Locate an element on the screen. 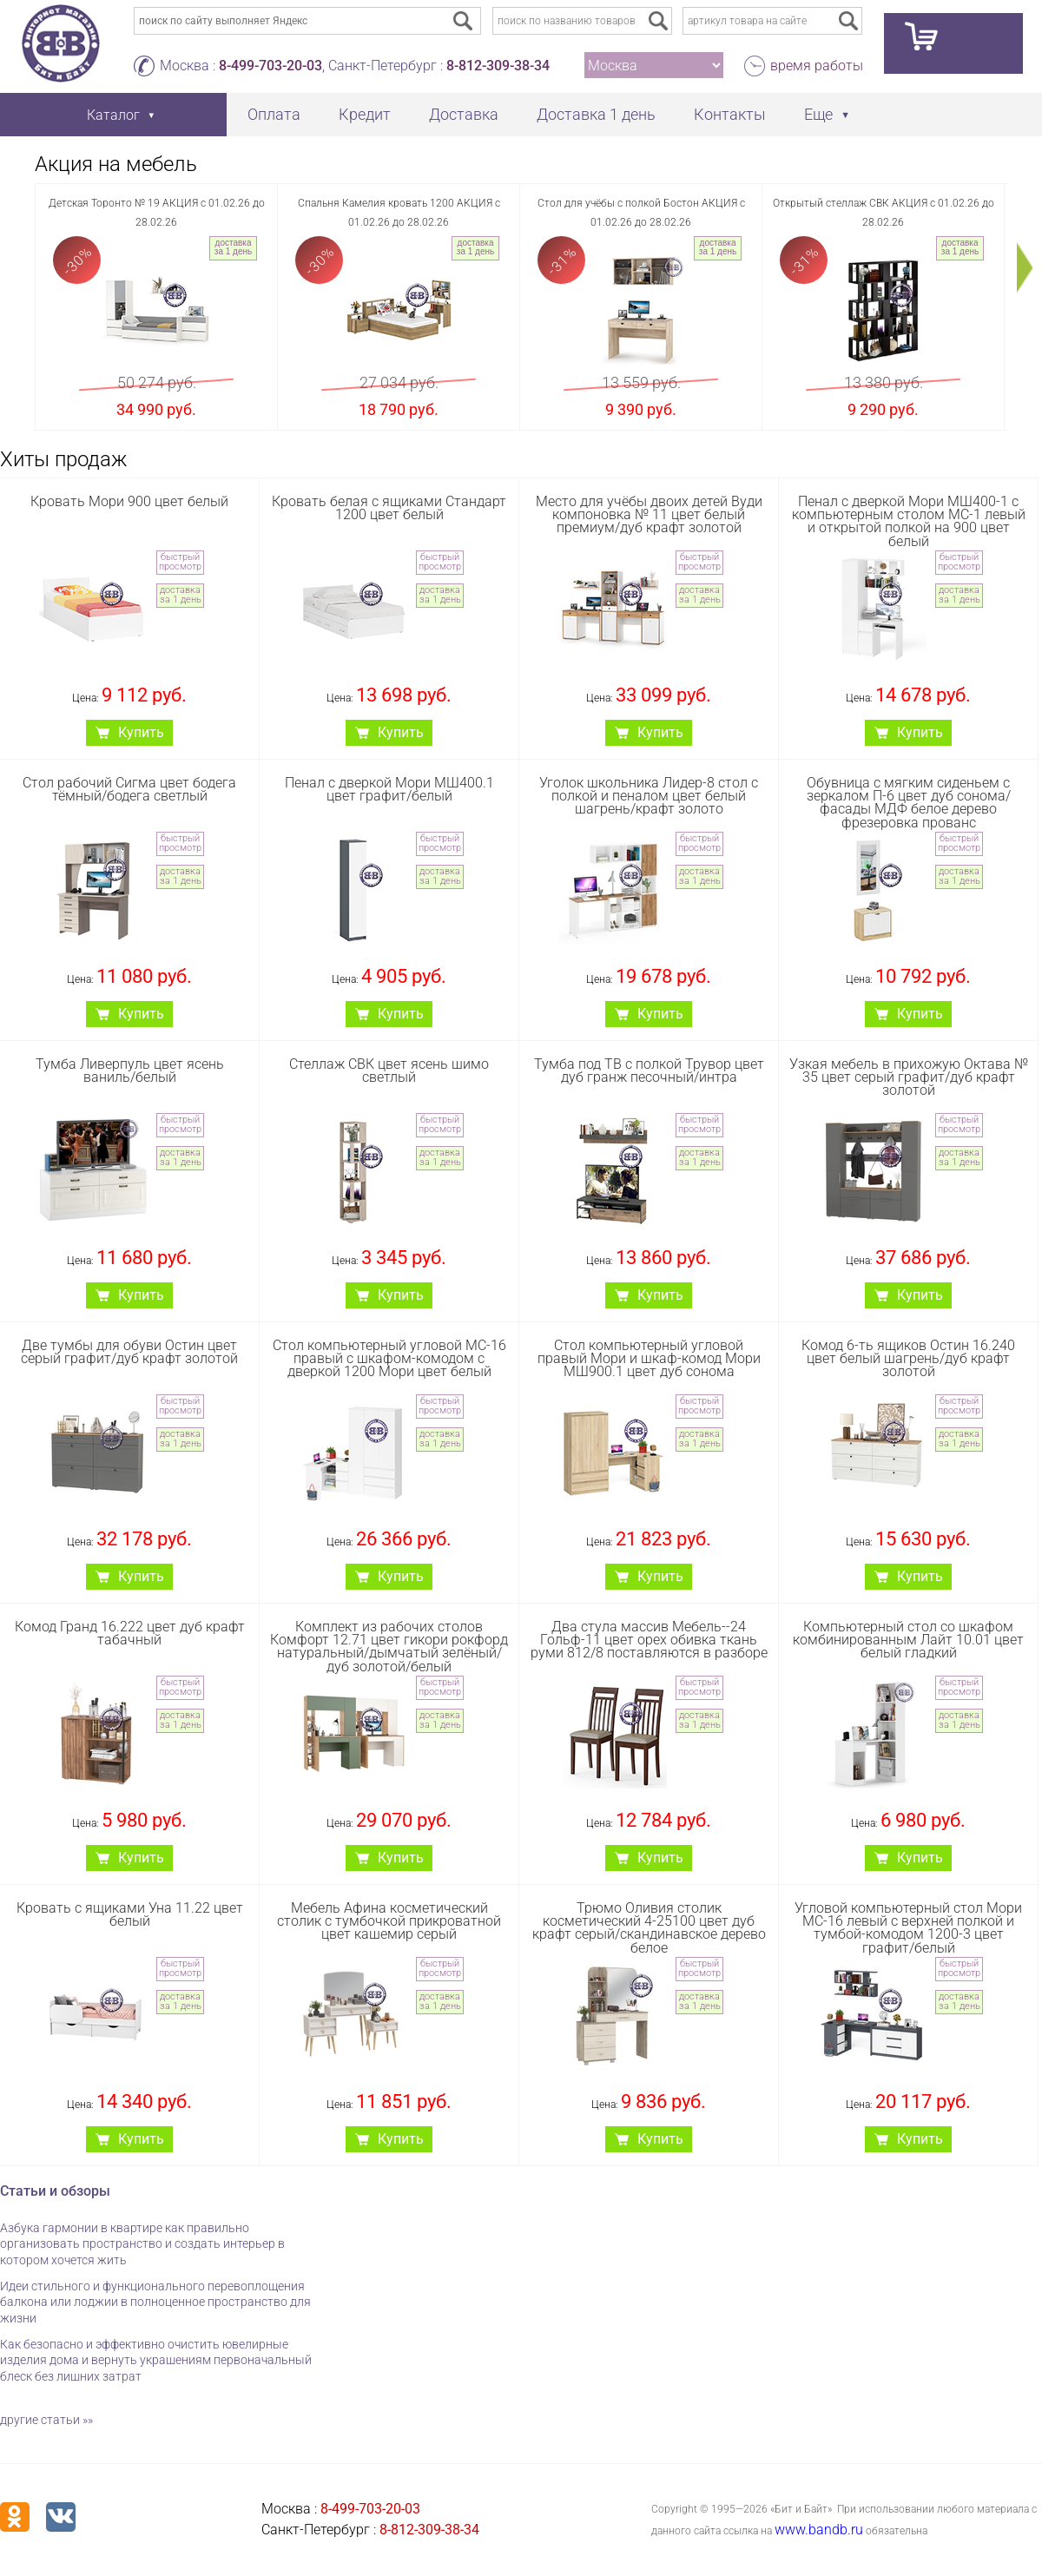 This screenshot has height=2576, width=1042. Тумба под ТВ с полкой Трувор цвет дуб гранж песочный/интра is located at coordinates (649, 1070).